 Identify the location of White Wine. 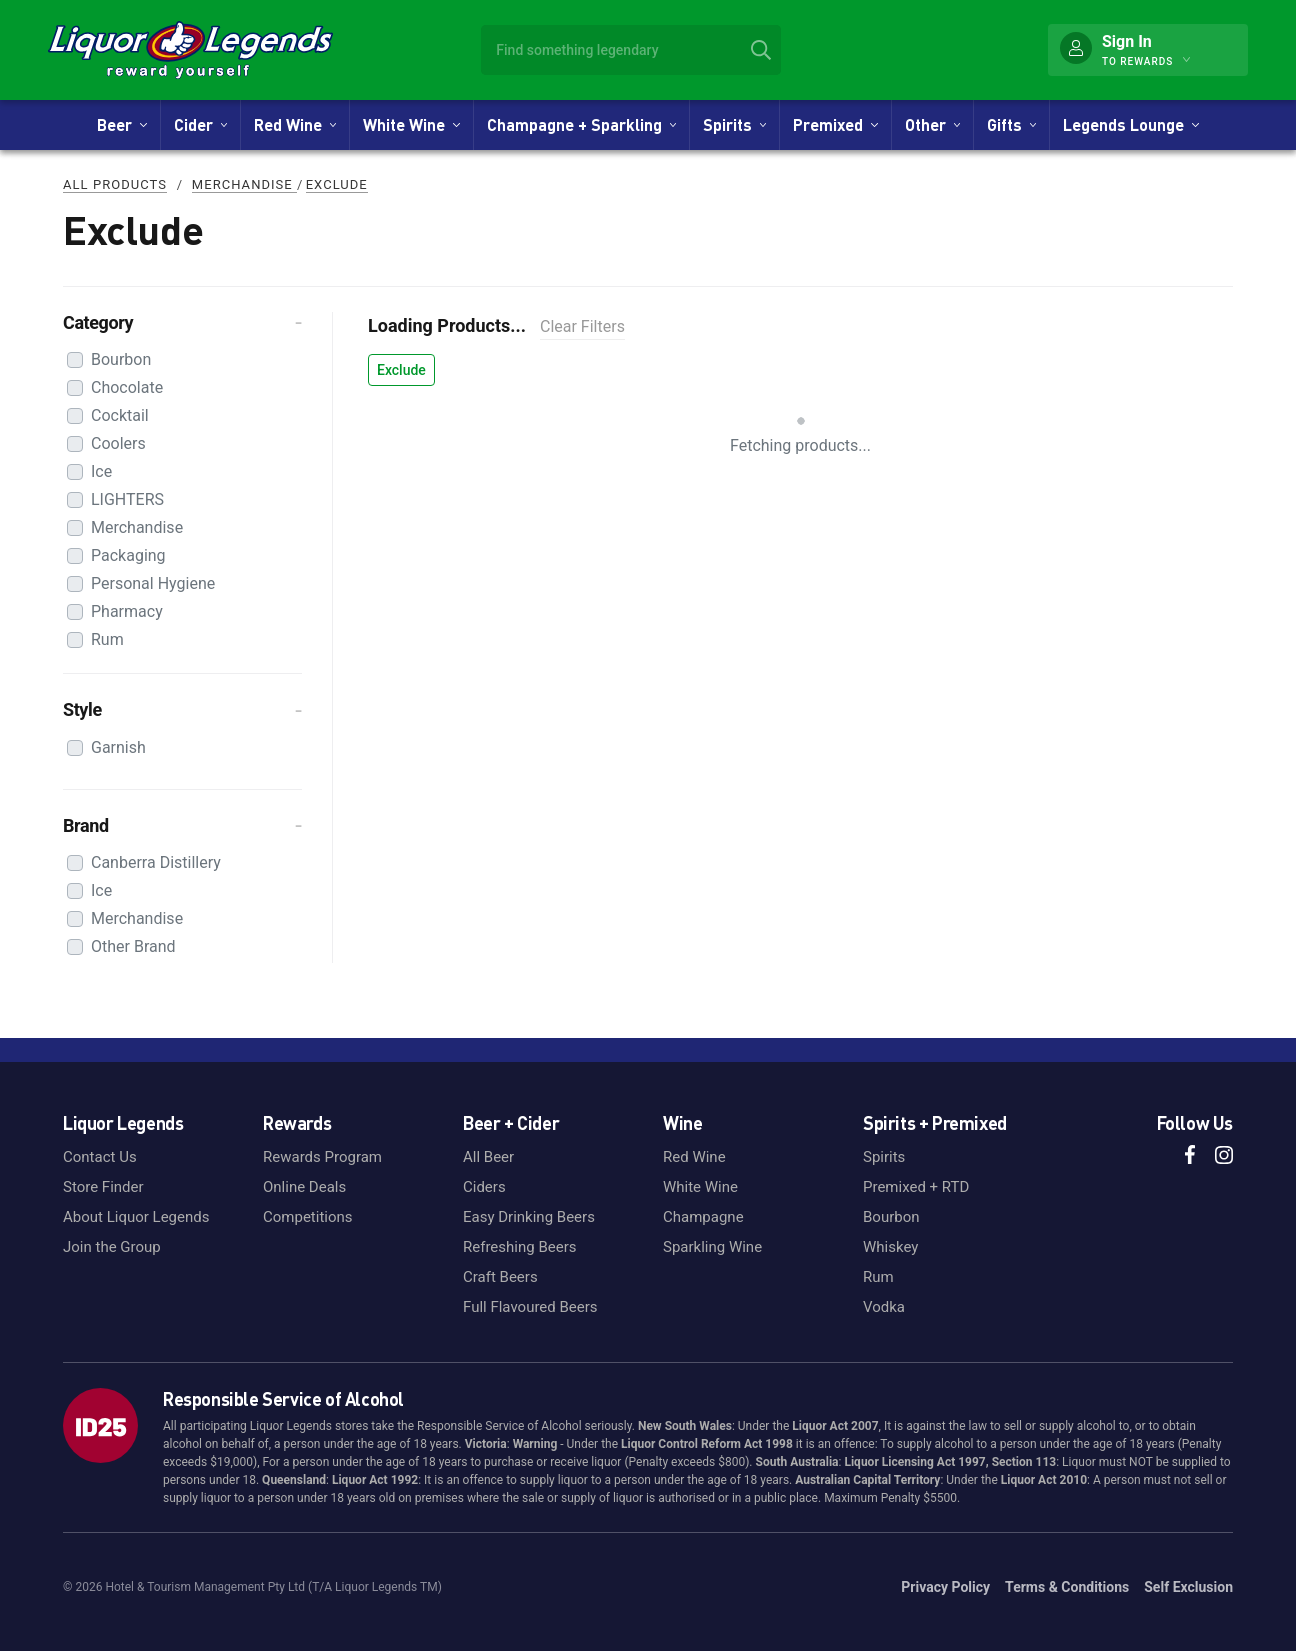
(411, 124).